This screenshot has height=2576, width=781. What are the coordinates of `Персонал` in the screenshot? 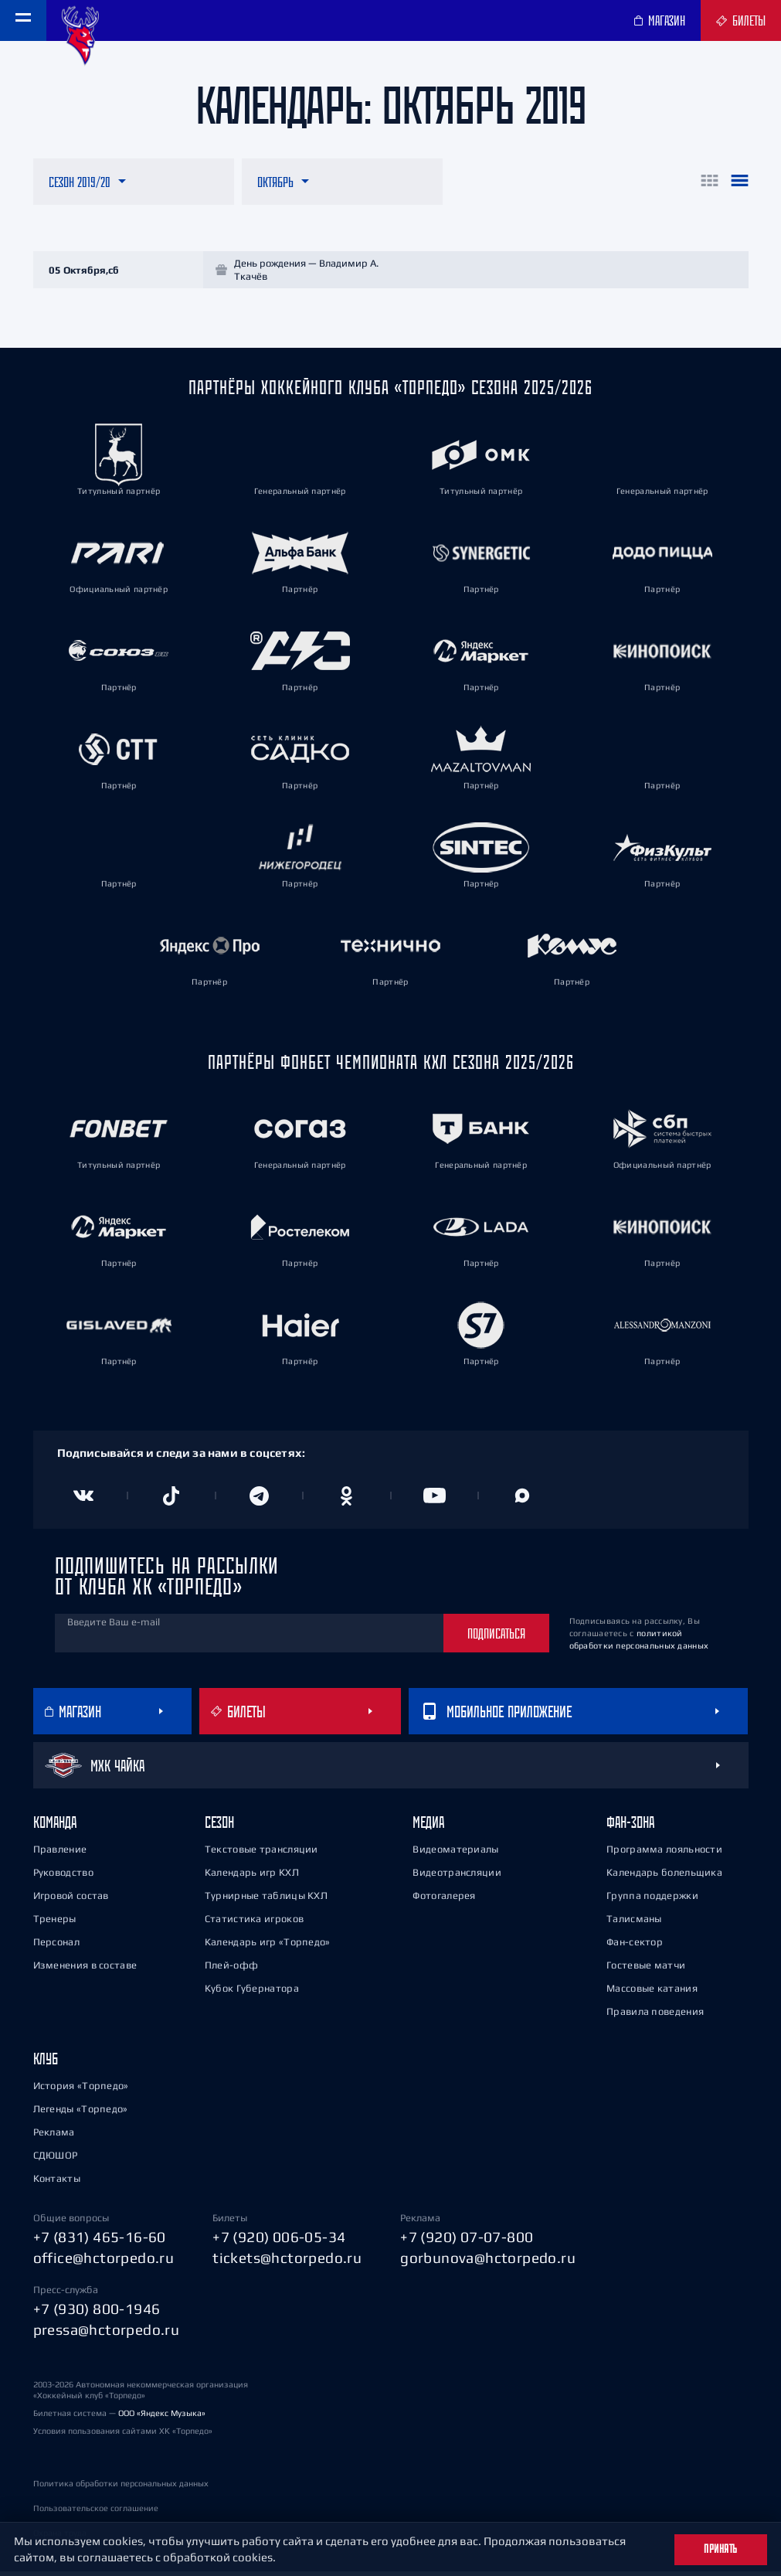 It's located at (56, 1947).